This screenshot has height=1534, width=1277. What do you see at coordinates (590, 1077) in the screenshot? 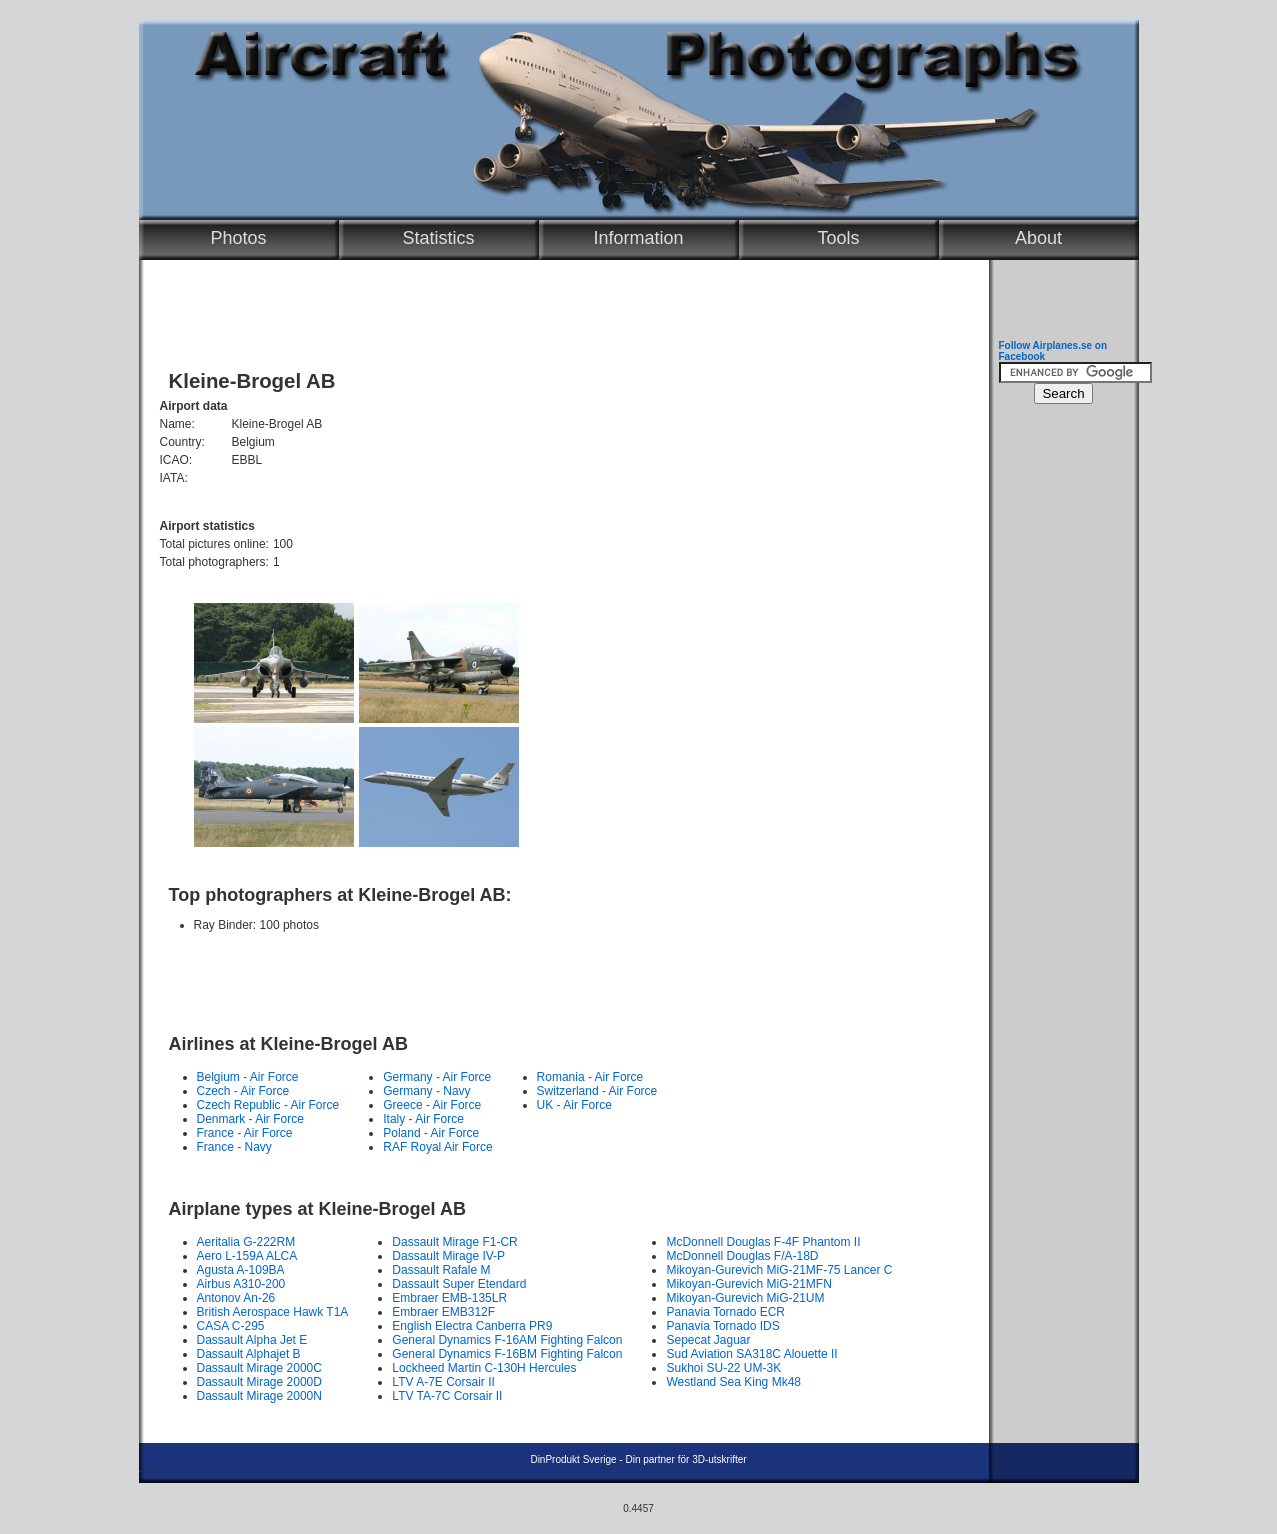
I see `Romania - Air Force` at bounding box center [590, 1077].